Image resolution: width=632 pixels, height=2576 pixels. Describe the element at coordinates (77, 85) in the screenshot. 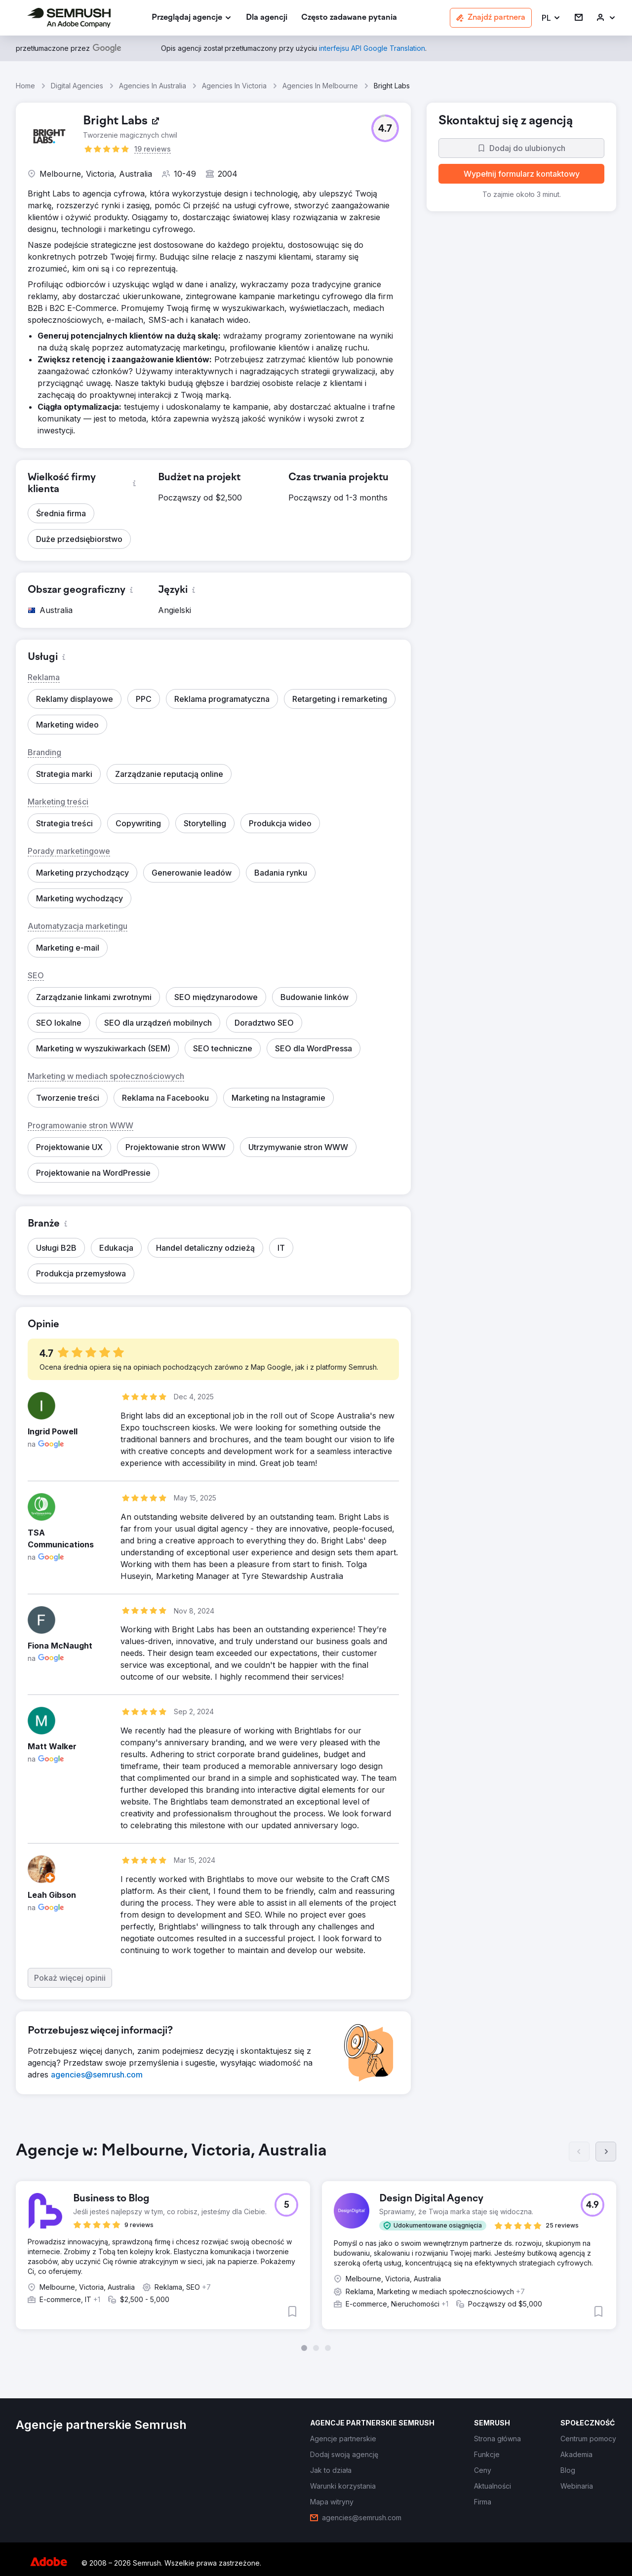

I see `Digital Agencies` at that location.